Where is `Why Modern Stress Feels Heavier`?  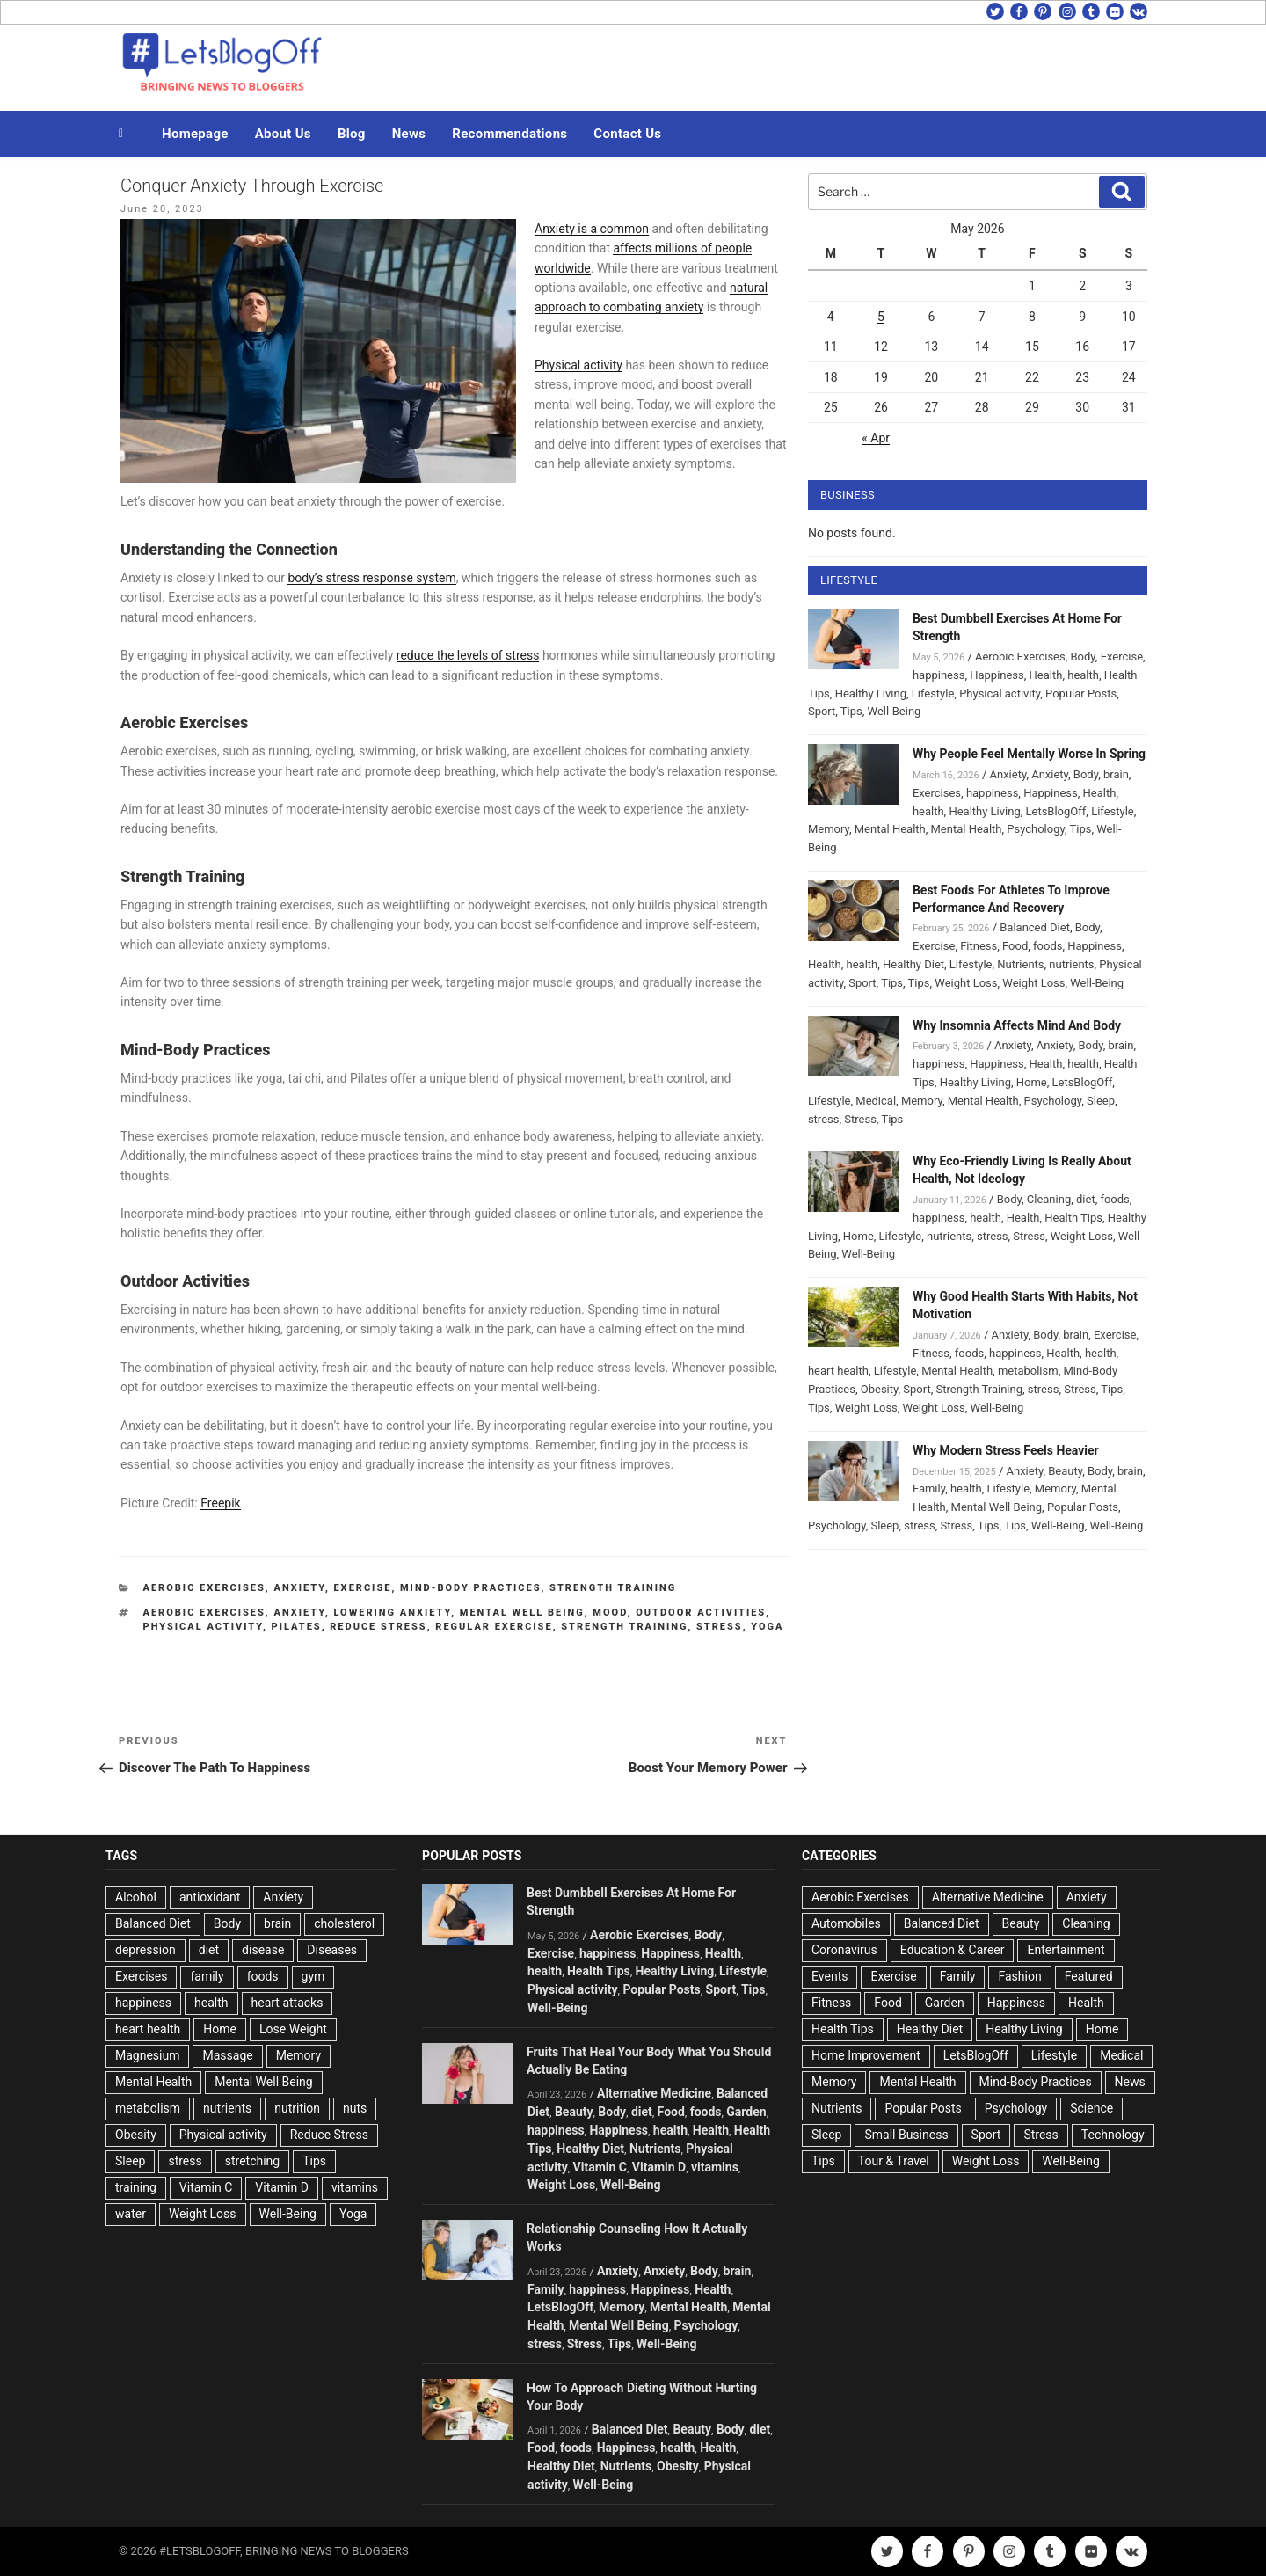 Why Modern Stress Feels Heavier is located at coordinates (1006, 1450).